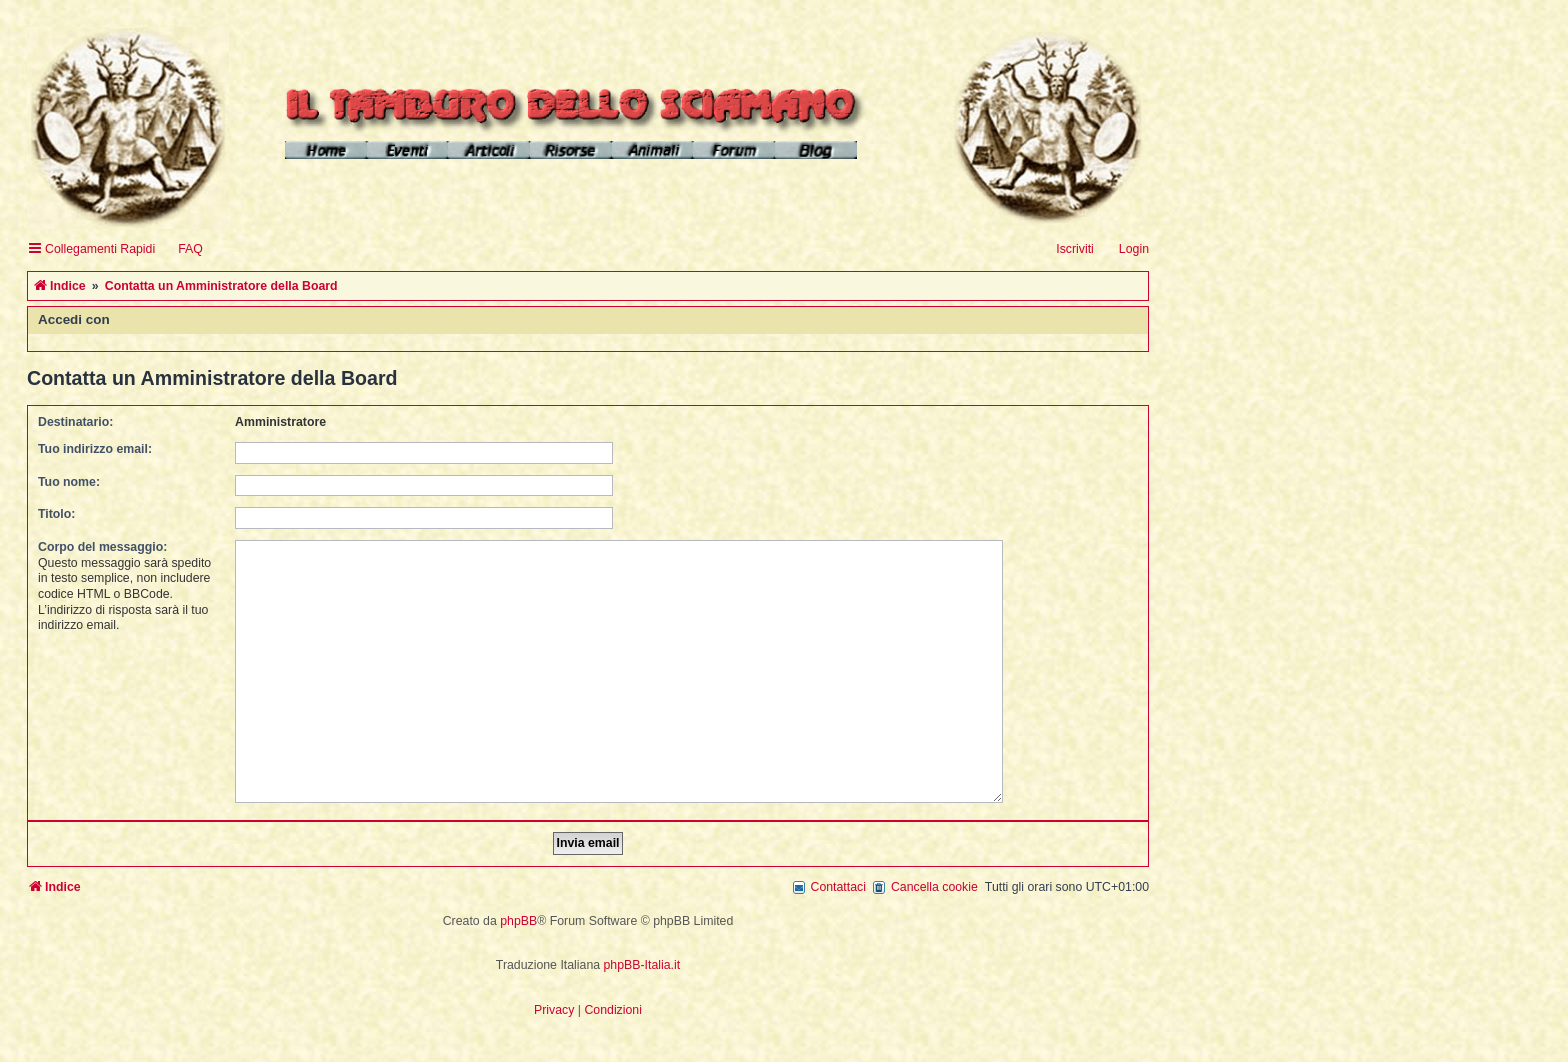 This screenshot has height=1062, width=1568. Describe the element at coordinates (69, 482) in the screenshot. I see `Tuo nome:` at that location.